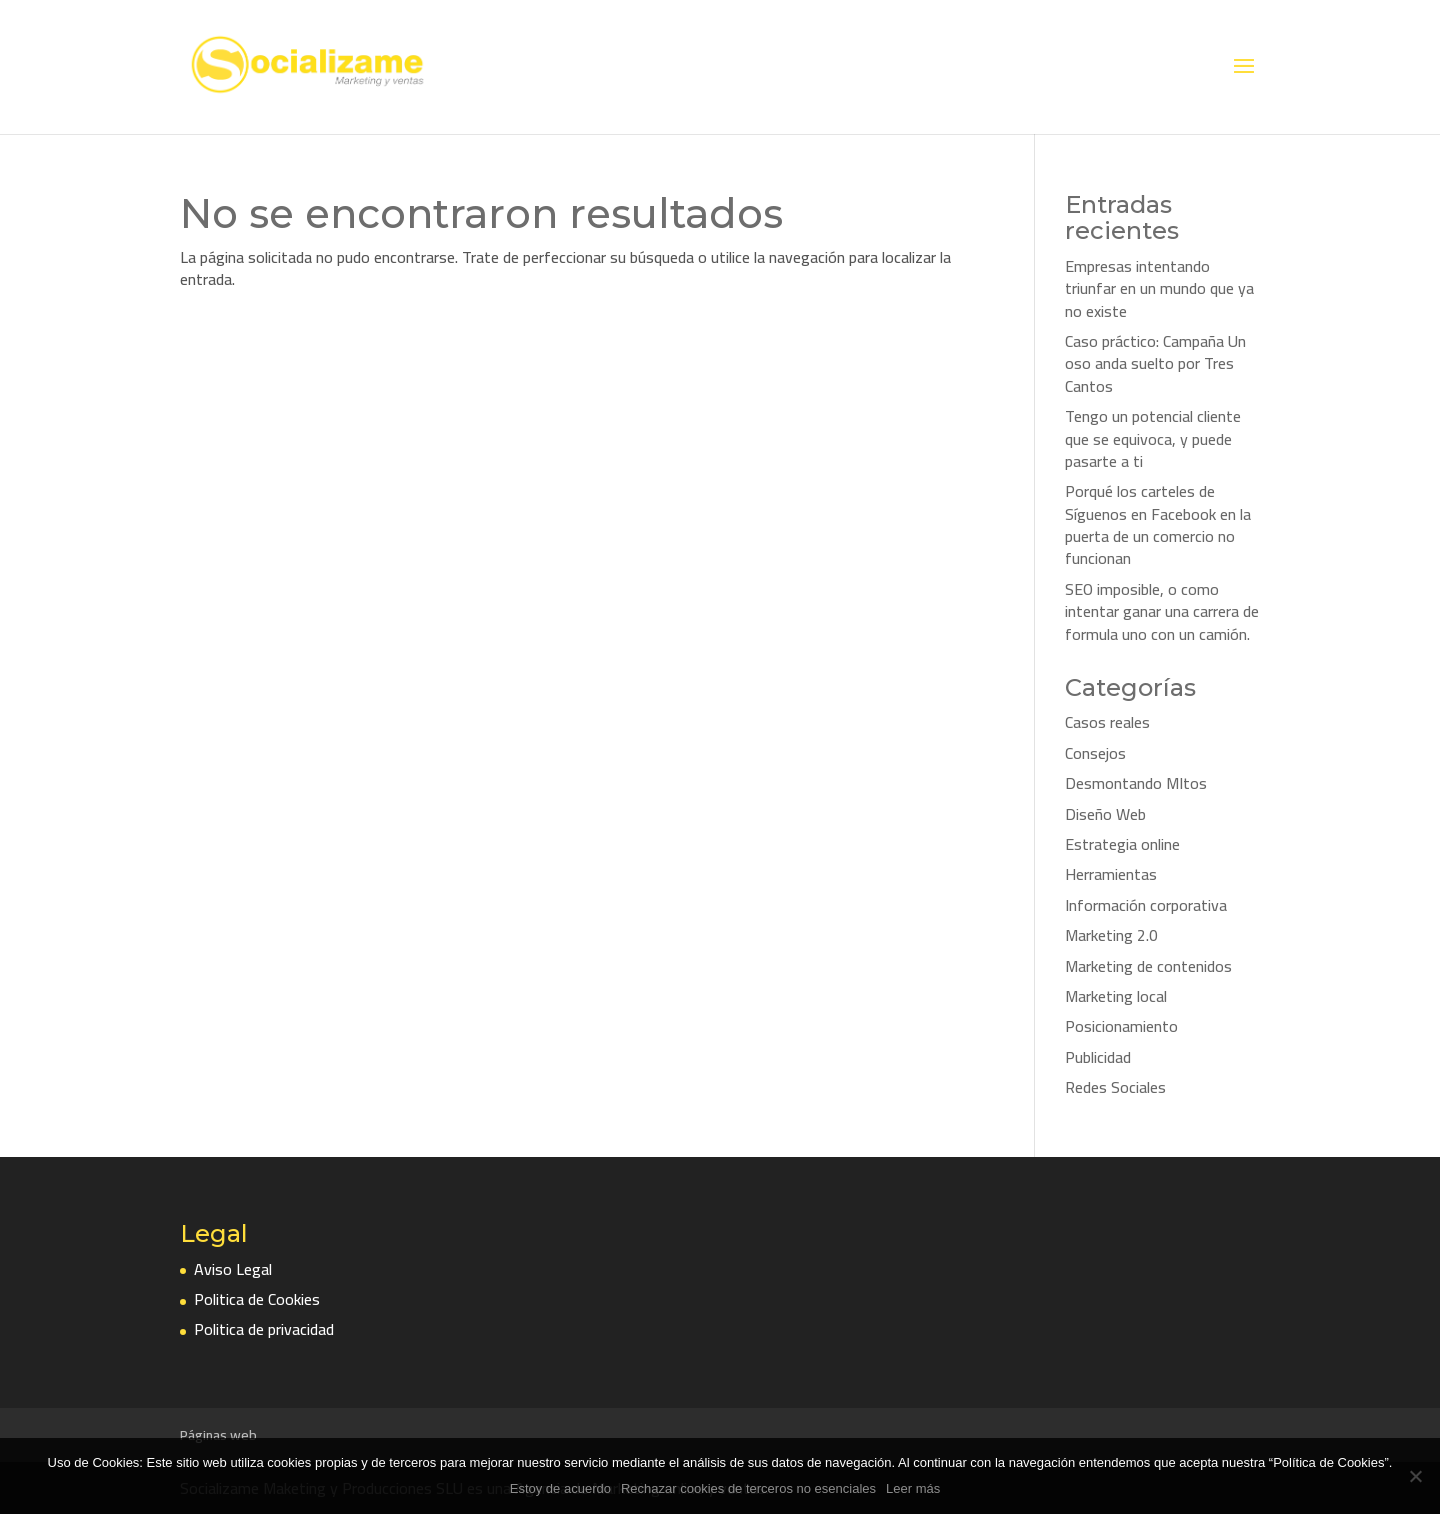 Image resolution: width=1440 pixels, height=1514 pixels. What do you see at coordinates (1098, 1057) in the screenshot?
I see `Publicidad` at bounding box center [1098, 1057].